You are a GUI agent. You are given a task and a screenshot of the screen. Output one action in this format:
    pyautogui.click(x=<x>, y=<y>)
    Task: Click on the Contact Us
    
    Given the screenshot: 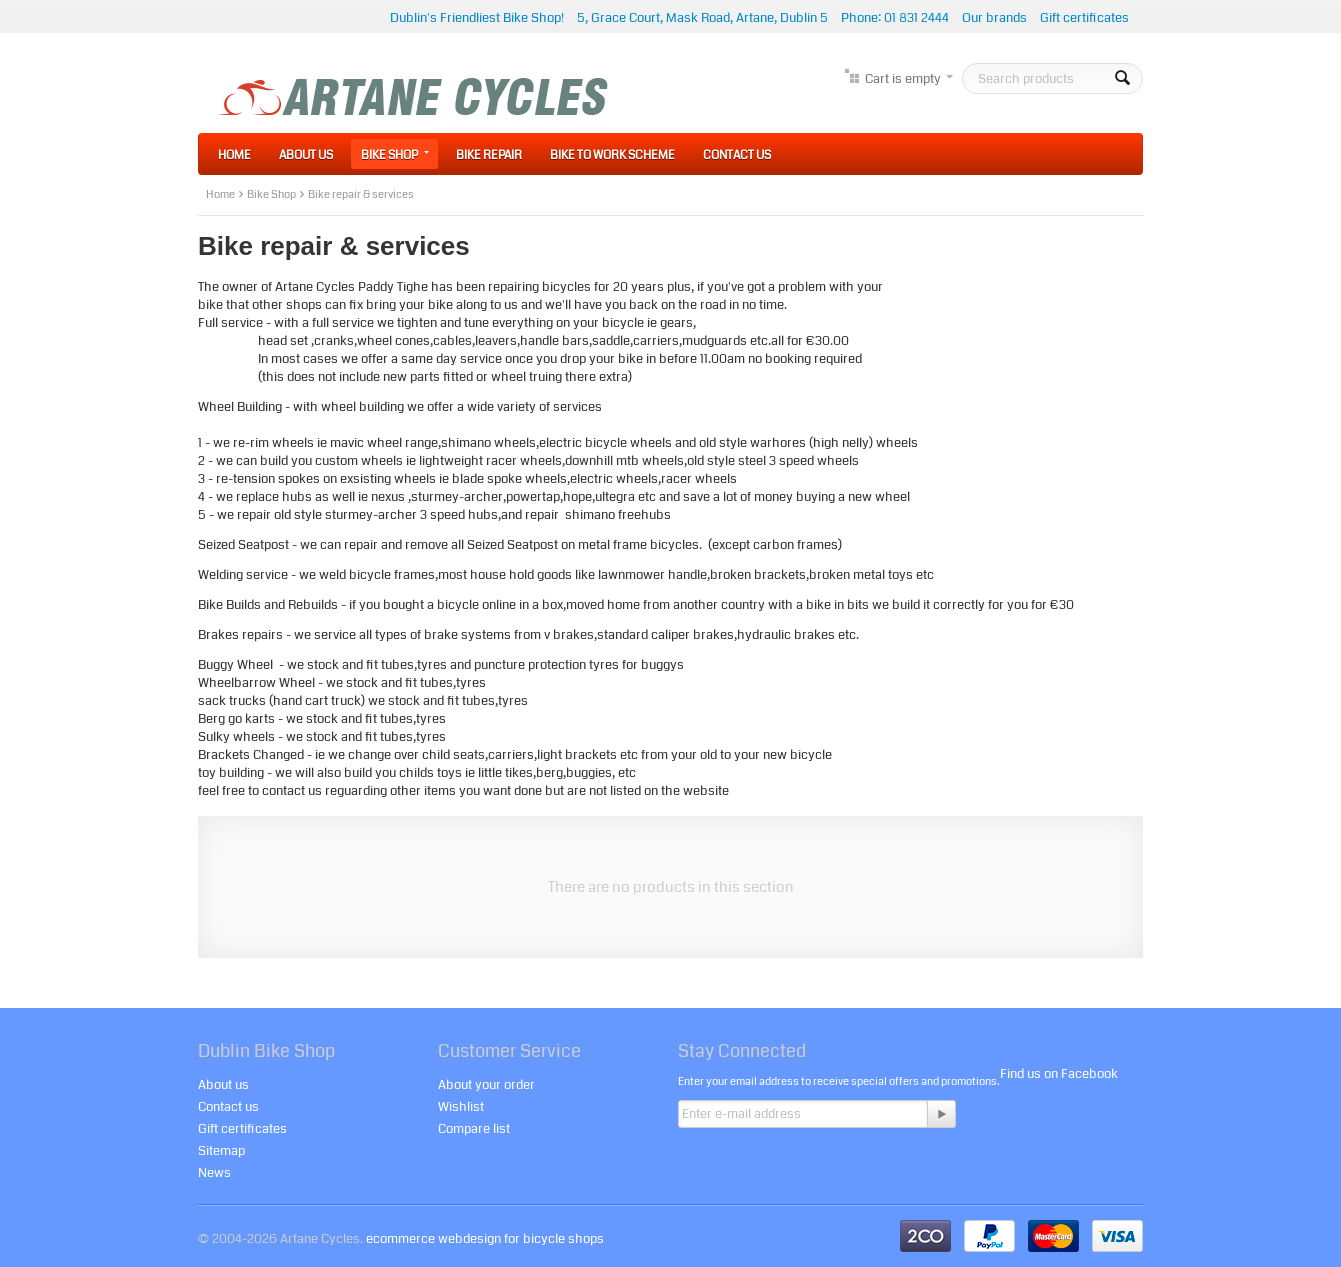 What is the action you would take?
    pyautogui.click(x=737, y=155)
    